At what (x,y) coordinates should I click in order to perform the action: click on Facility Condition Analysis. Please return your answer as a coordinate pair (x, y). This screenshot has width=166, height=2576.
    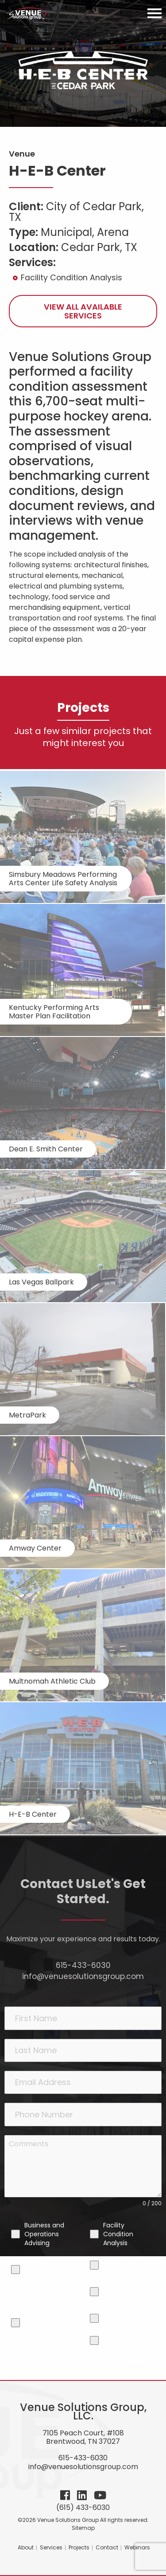
    Looking at the image, I should click on (71, 277).